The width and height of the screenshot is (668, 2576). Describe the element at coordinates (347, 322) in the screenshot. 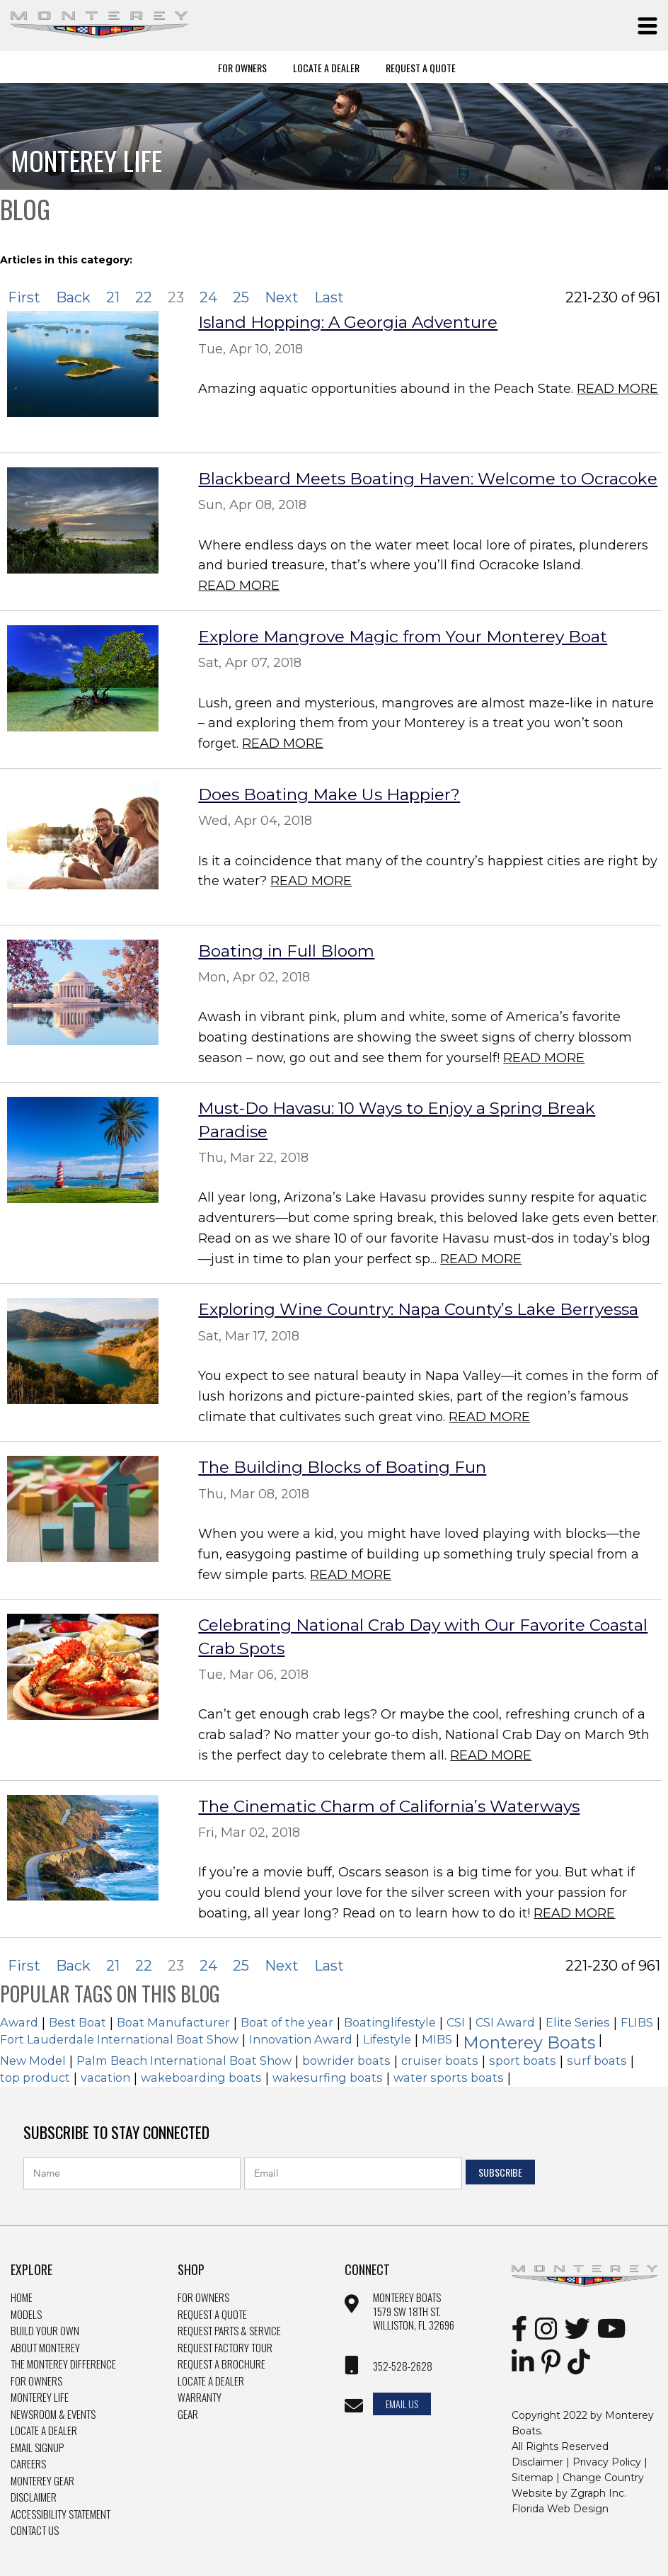

I see `Island Hopping: A Georgia Adventure` at that location.